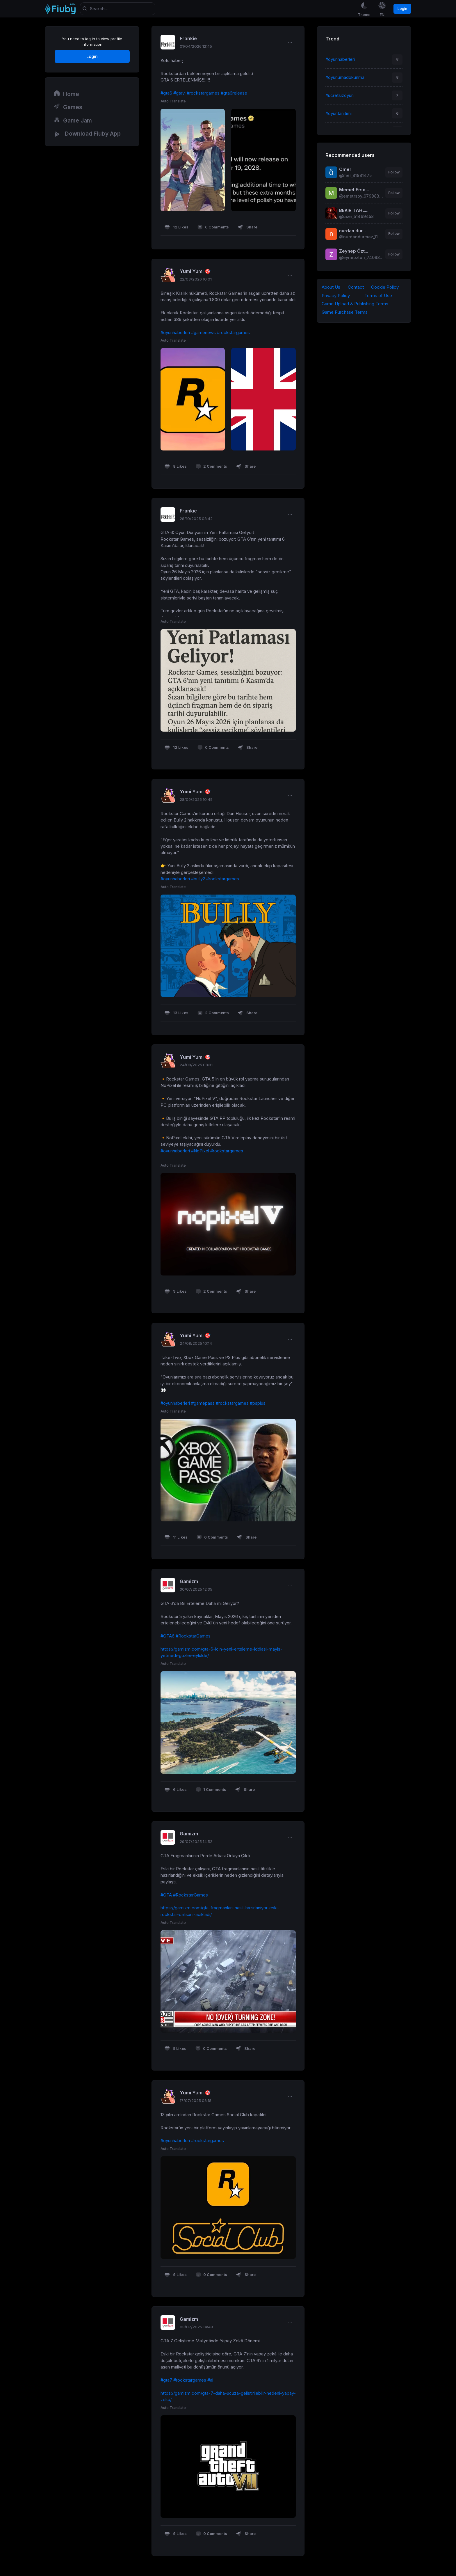 This screenshot has height=2576, width=456. I want to click on Terms of Use, so click(378, 295).